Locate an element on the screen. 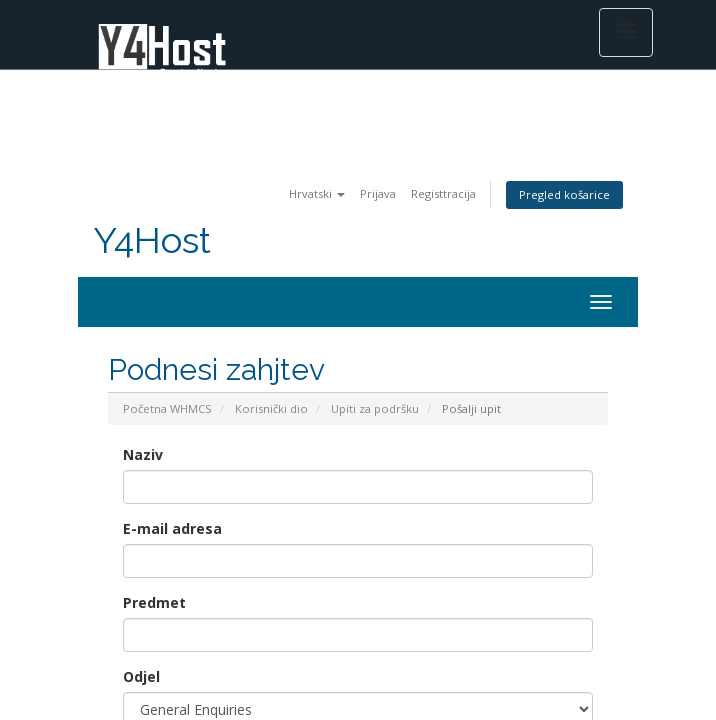 Image resolution: width=716 pixels, height=720 pixels. Predmet is located at coordinates (154, 602).